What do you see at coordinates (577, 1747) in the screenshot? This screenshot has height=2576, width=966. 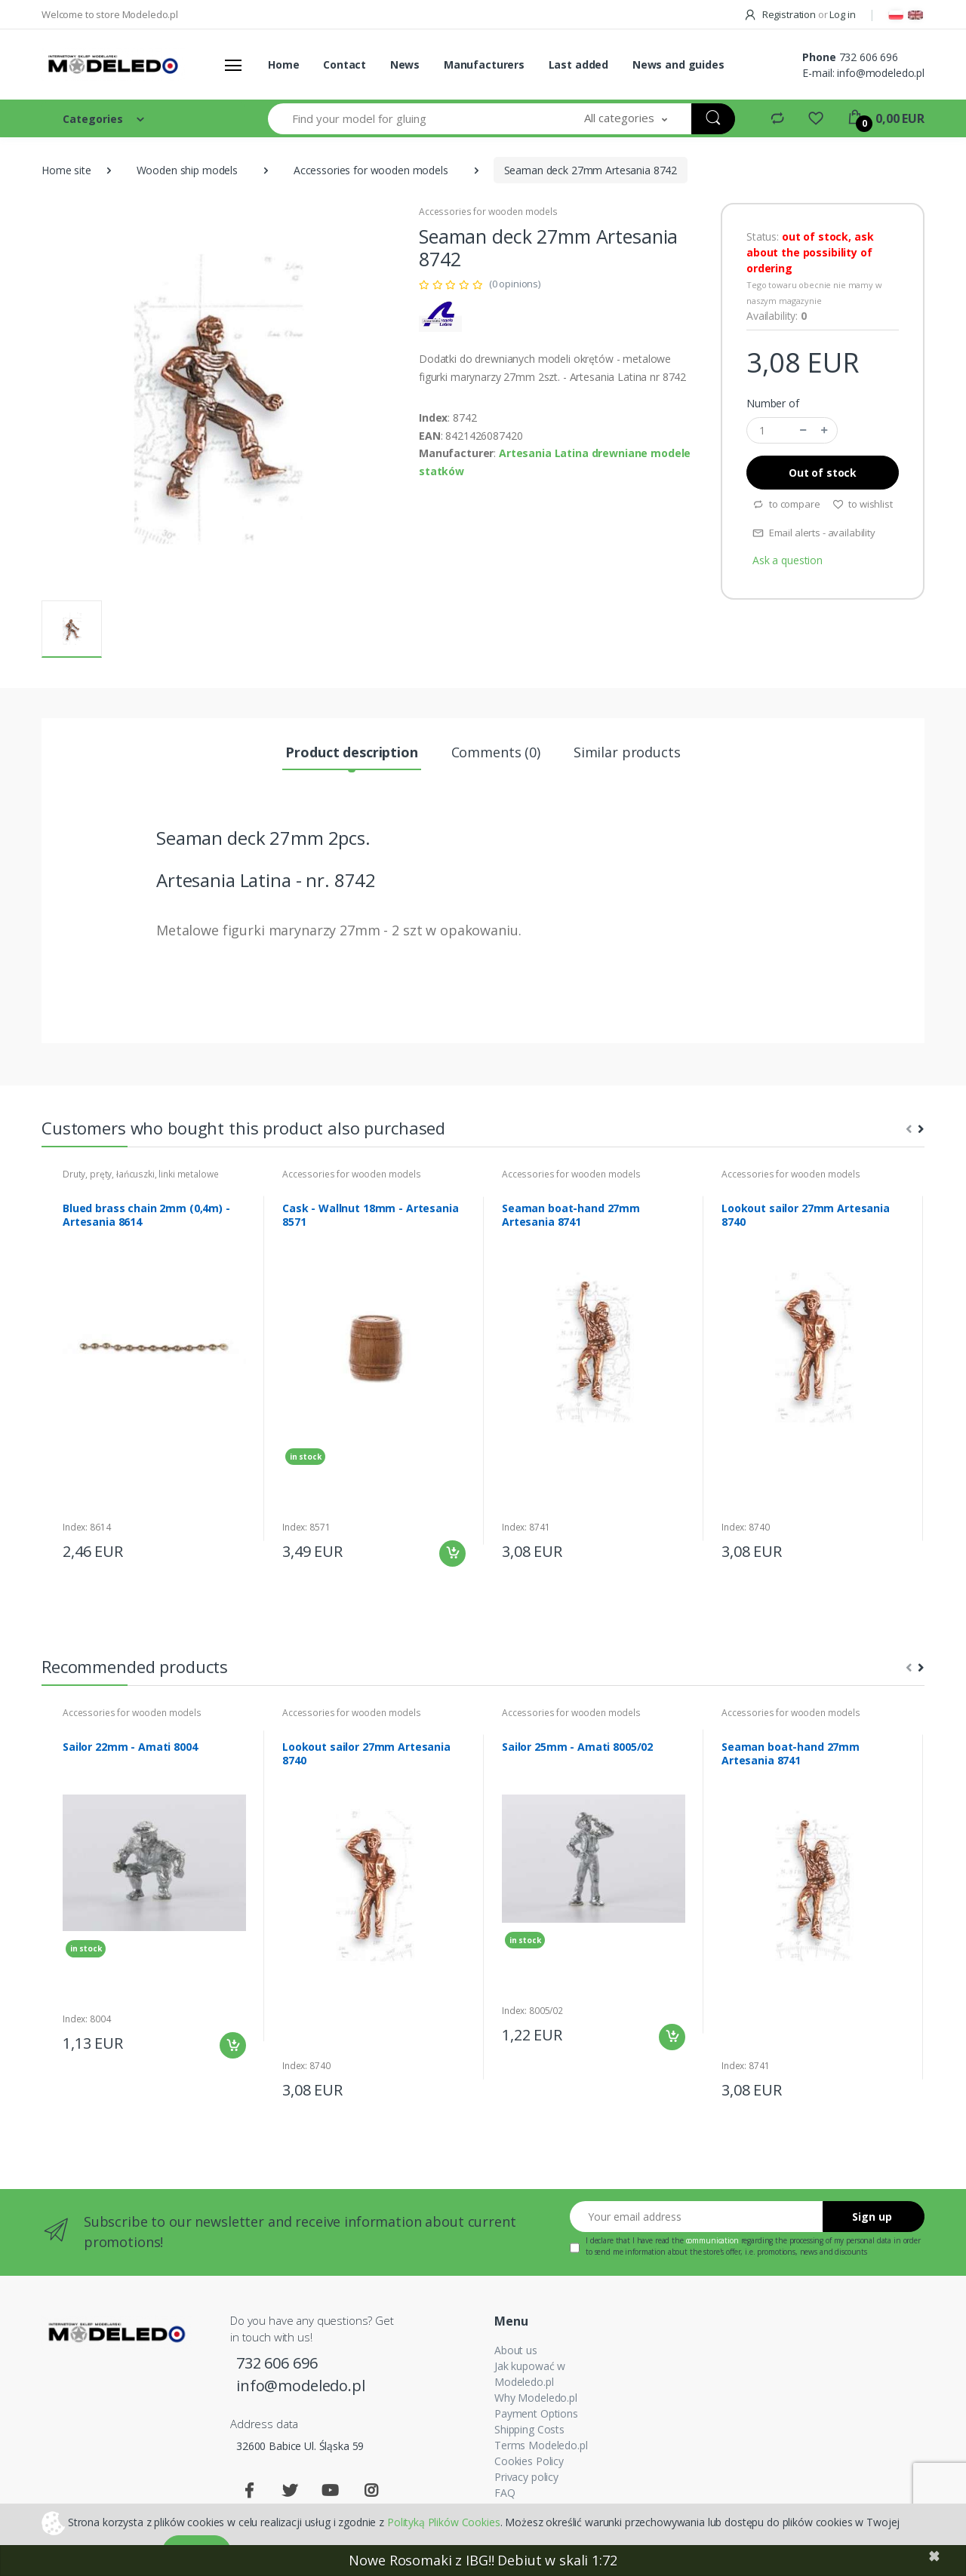 I see `Sailor 25mm - Amati 8005/02` at bounding box center [577, 1747].